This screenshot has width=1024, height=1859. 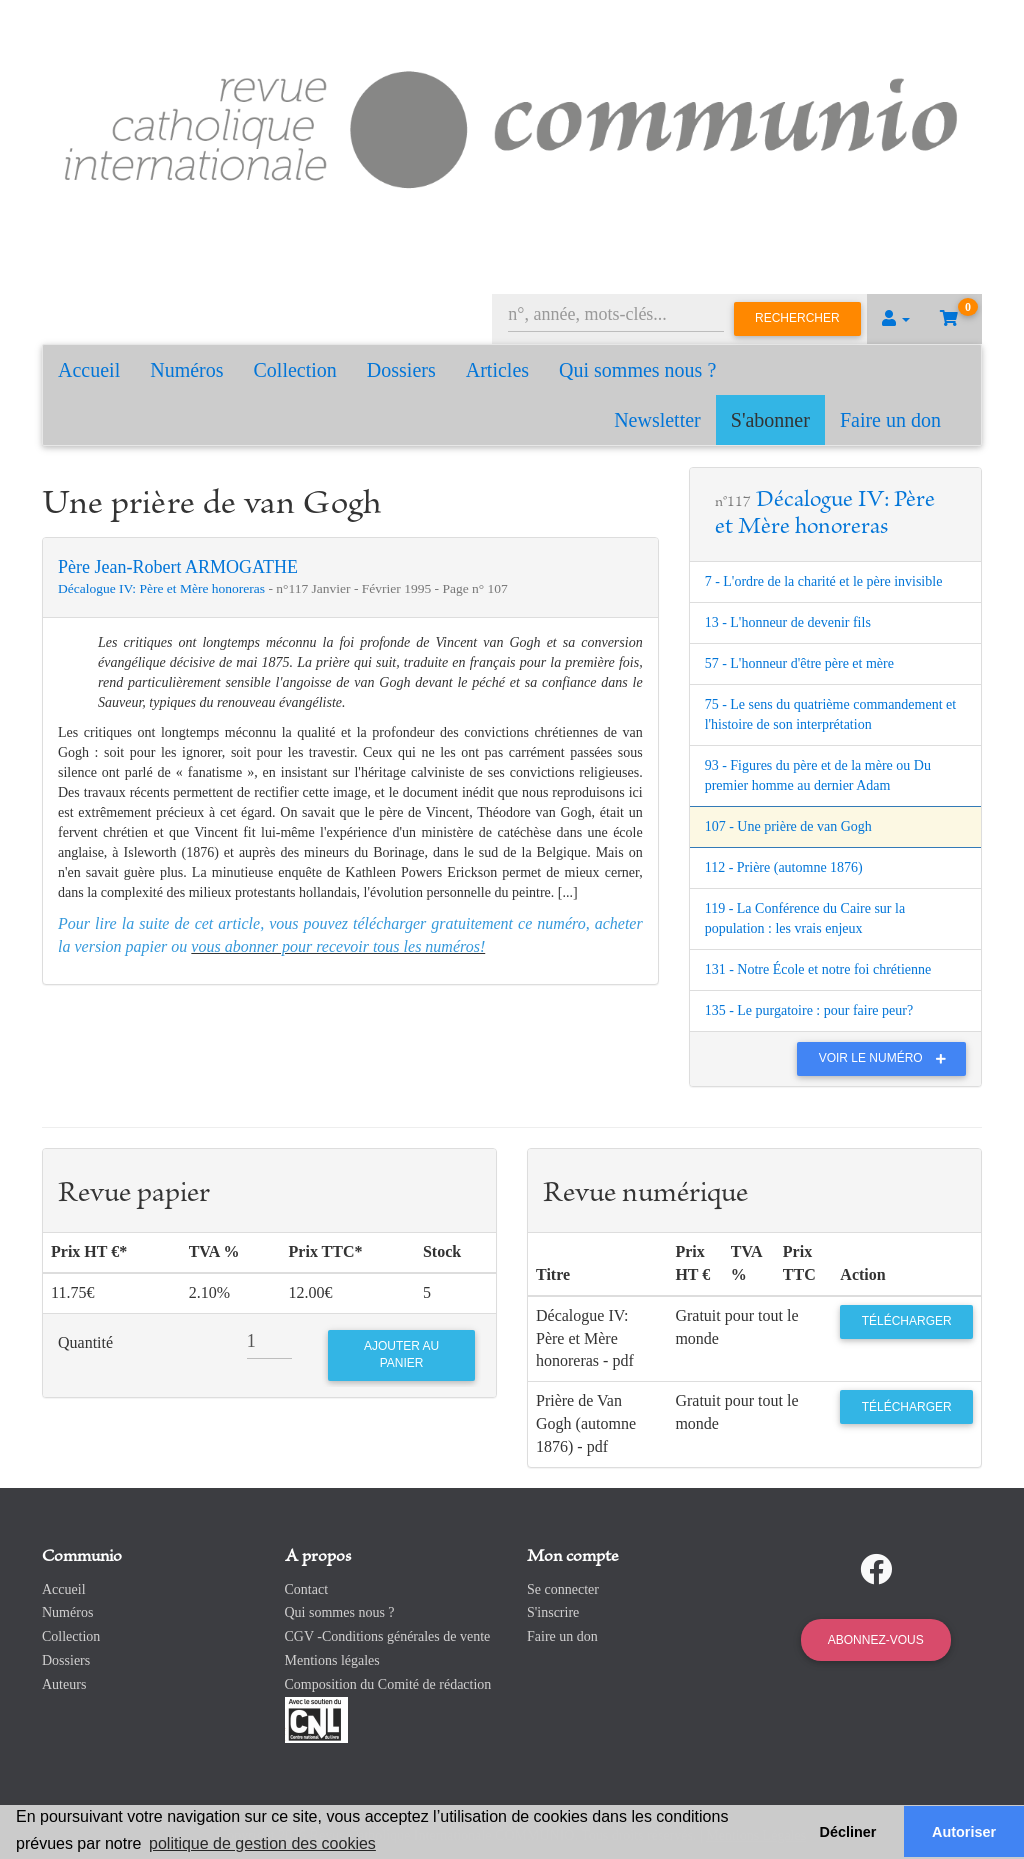 I want to click on Qui sommes nous ?, so click(x=637, y=370).